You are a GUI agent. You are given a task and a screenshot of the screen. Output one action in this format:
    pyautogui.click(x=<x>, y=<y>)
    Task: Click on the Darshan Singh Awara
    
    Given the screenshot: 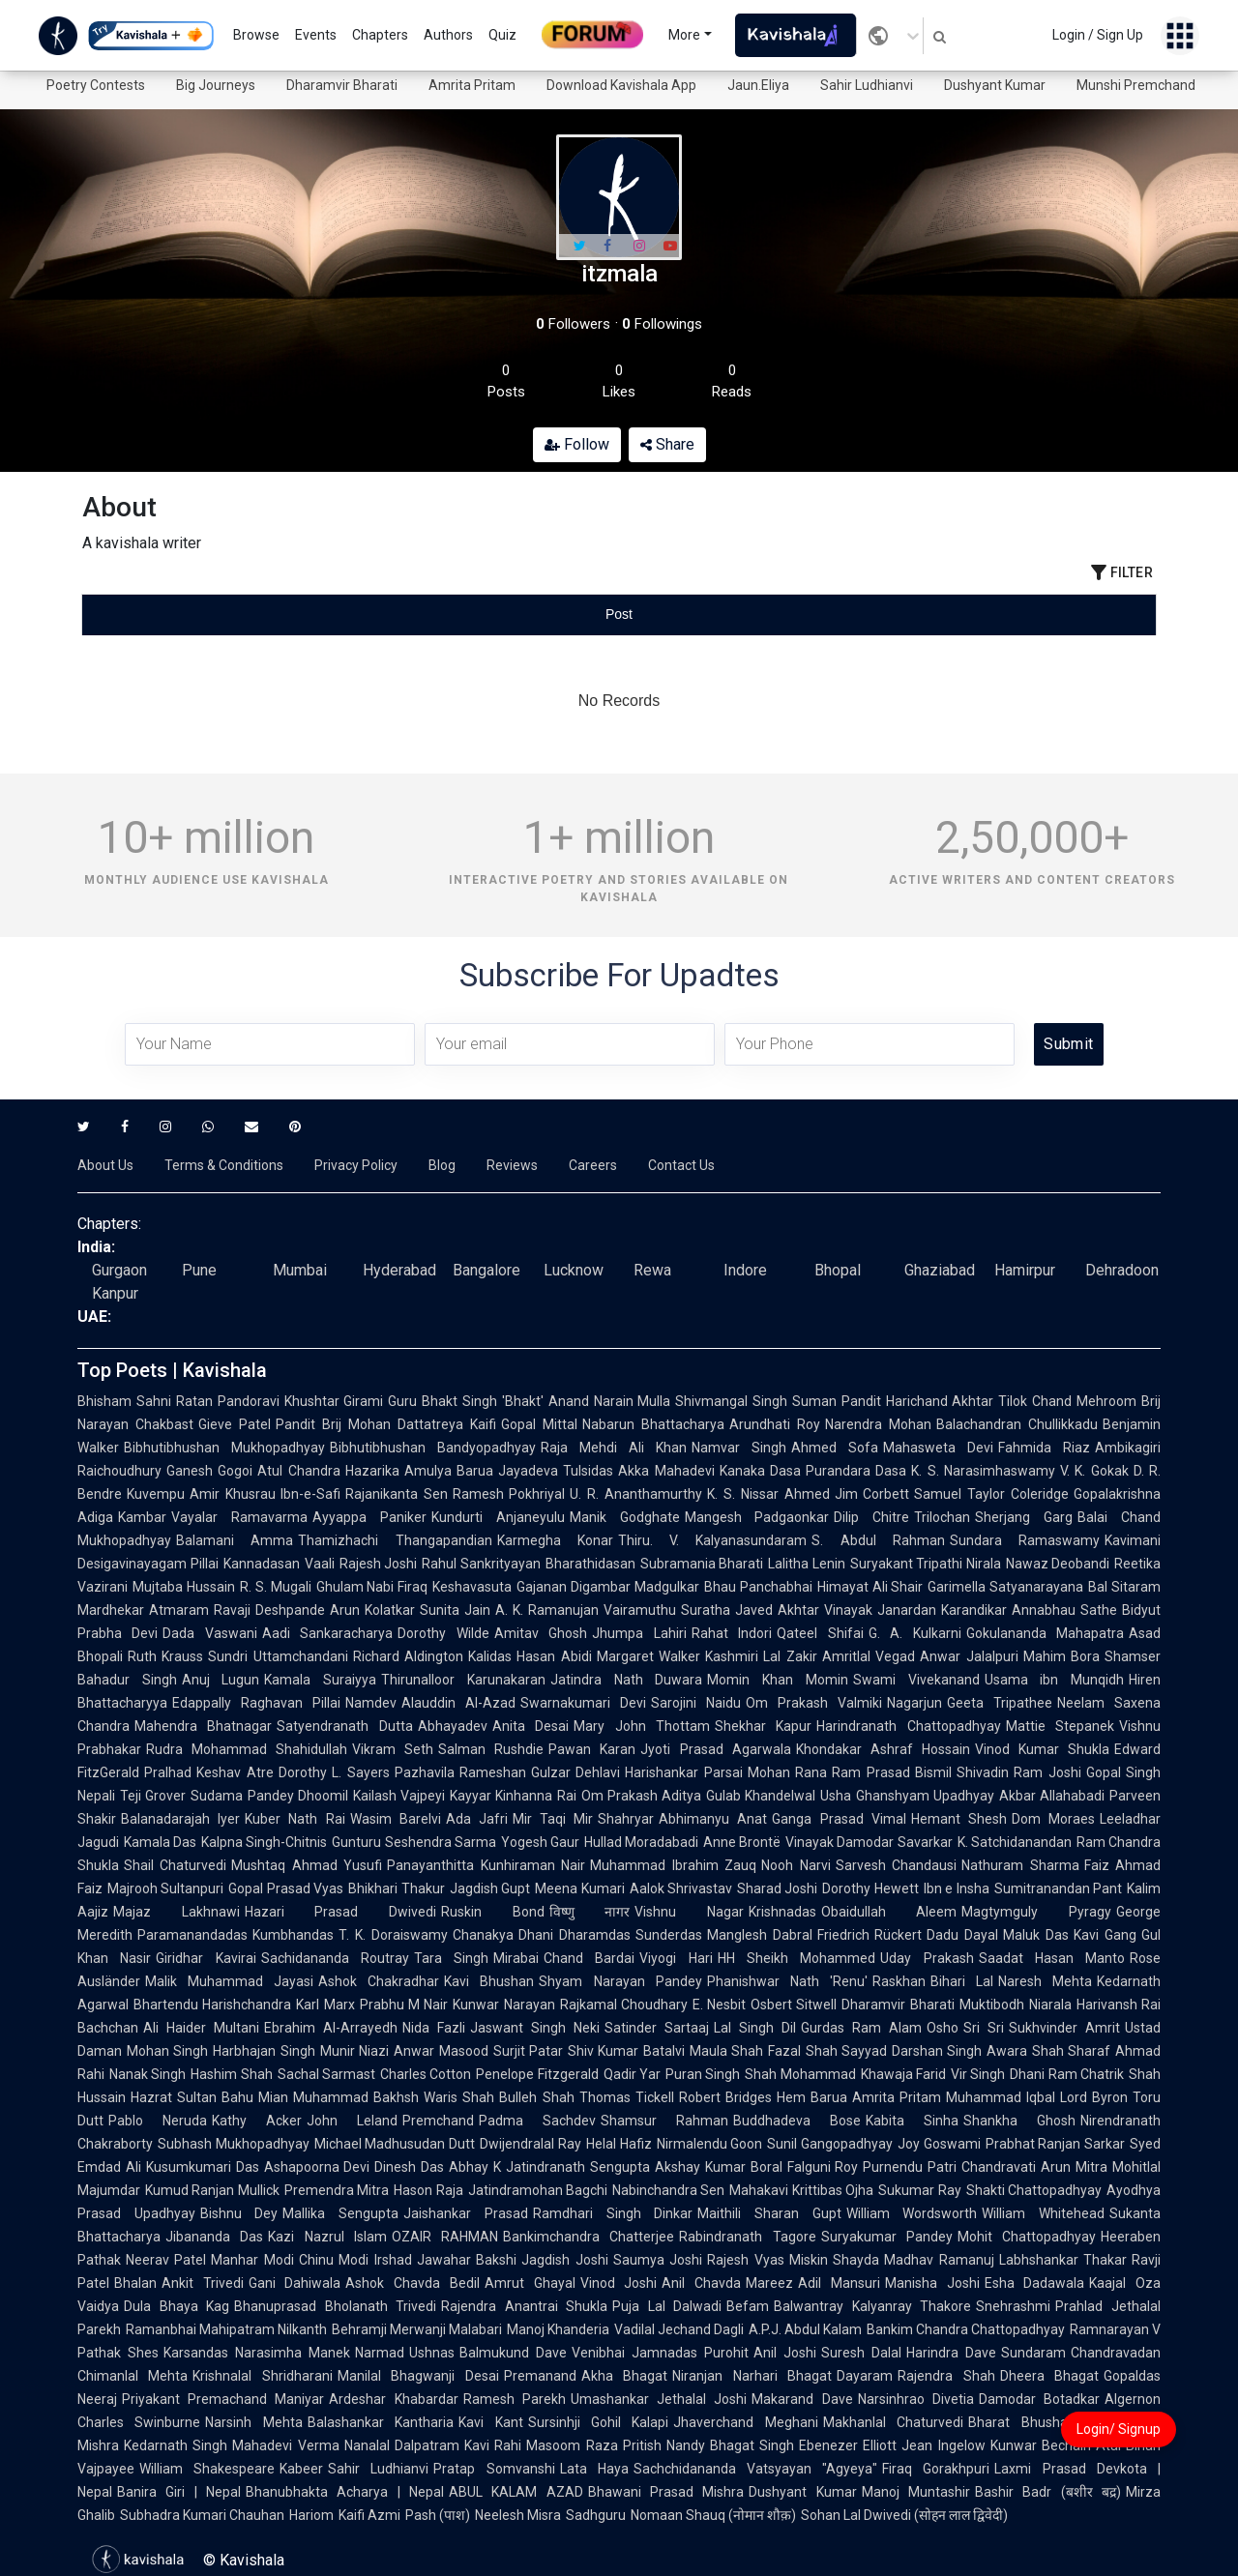 What is the action you would take?
    pyautogui.click(x=959, y=2051)
    